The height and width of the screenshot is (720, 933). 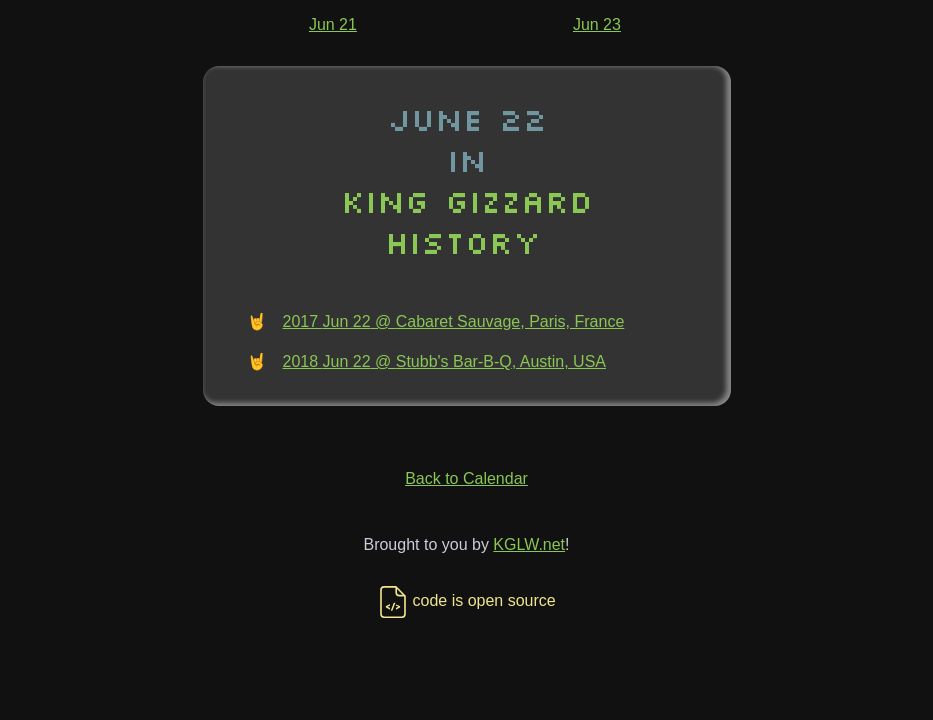 I want to click on Back to Calendar, so click(x=466, y=478).